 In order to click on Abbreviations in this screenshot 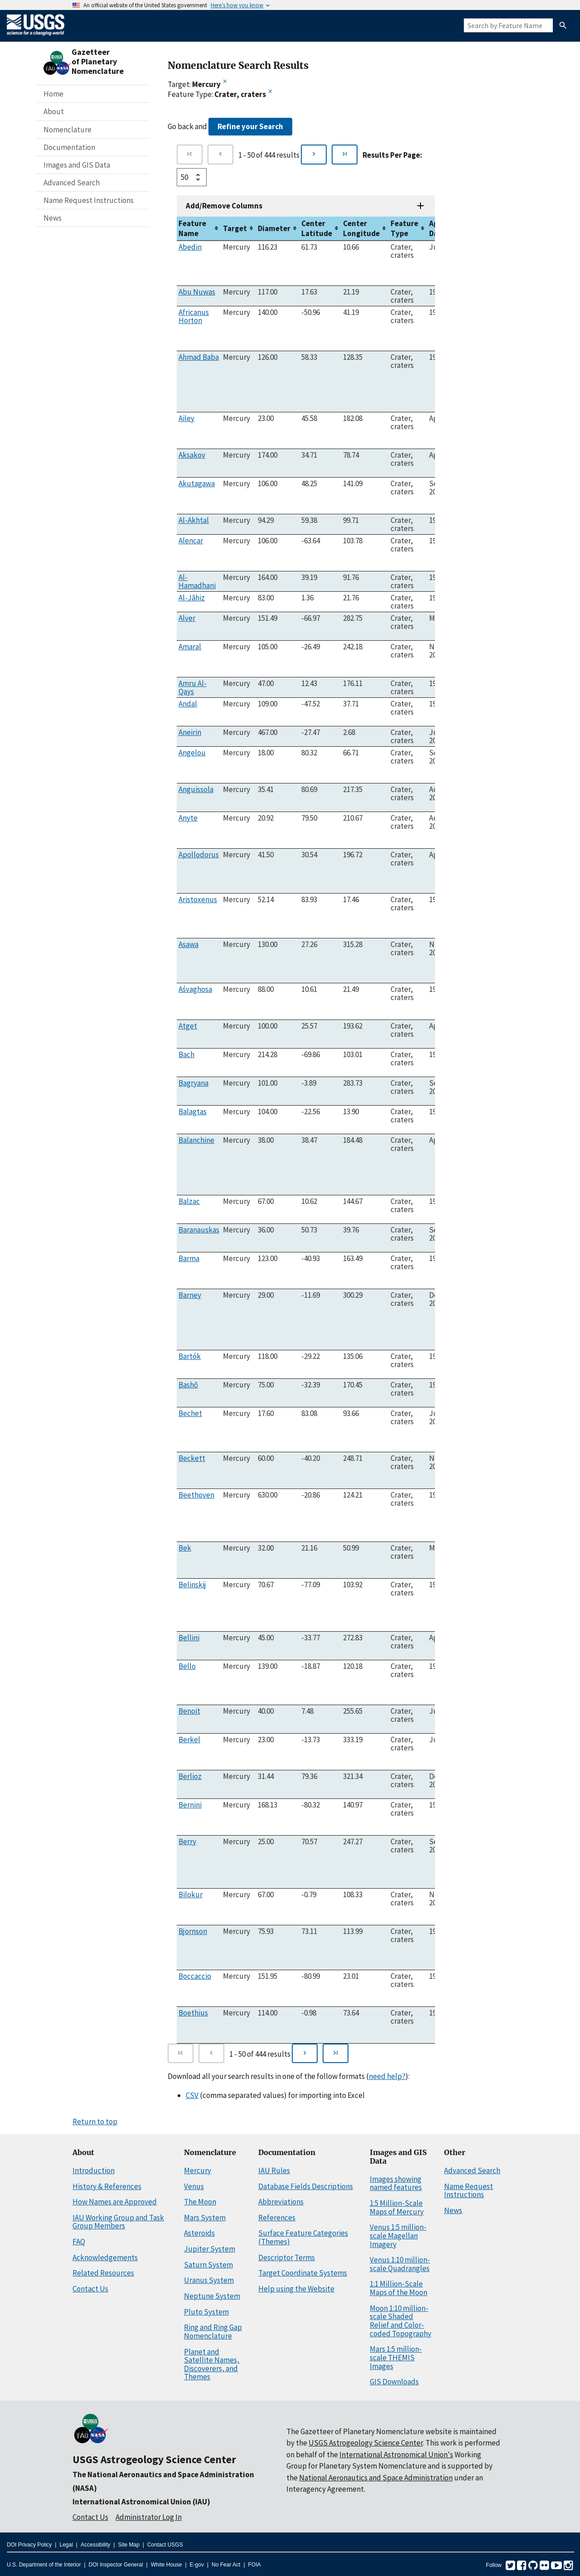, I will do `click(281, 2202)`.